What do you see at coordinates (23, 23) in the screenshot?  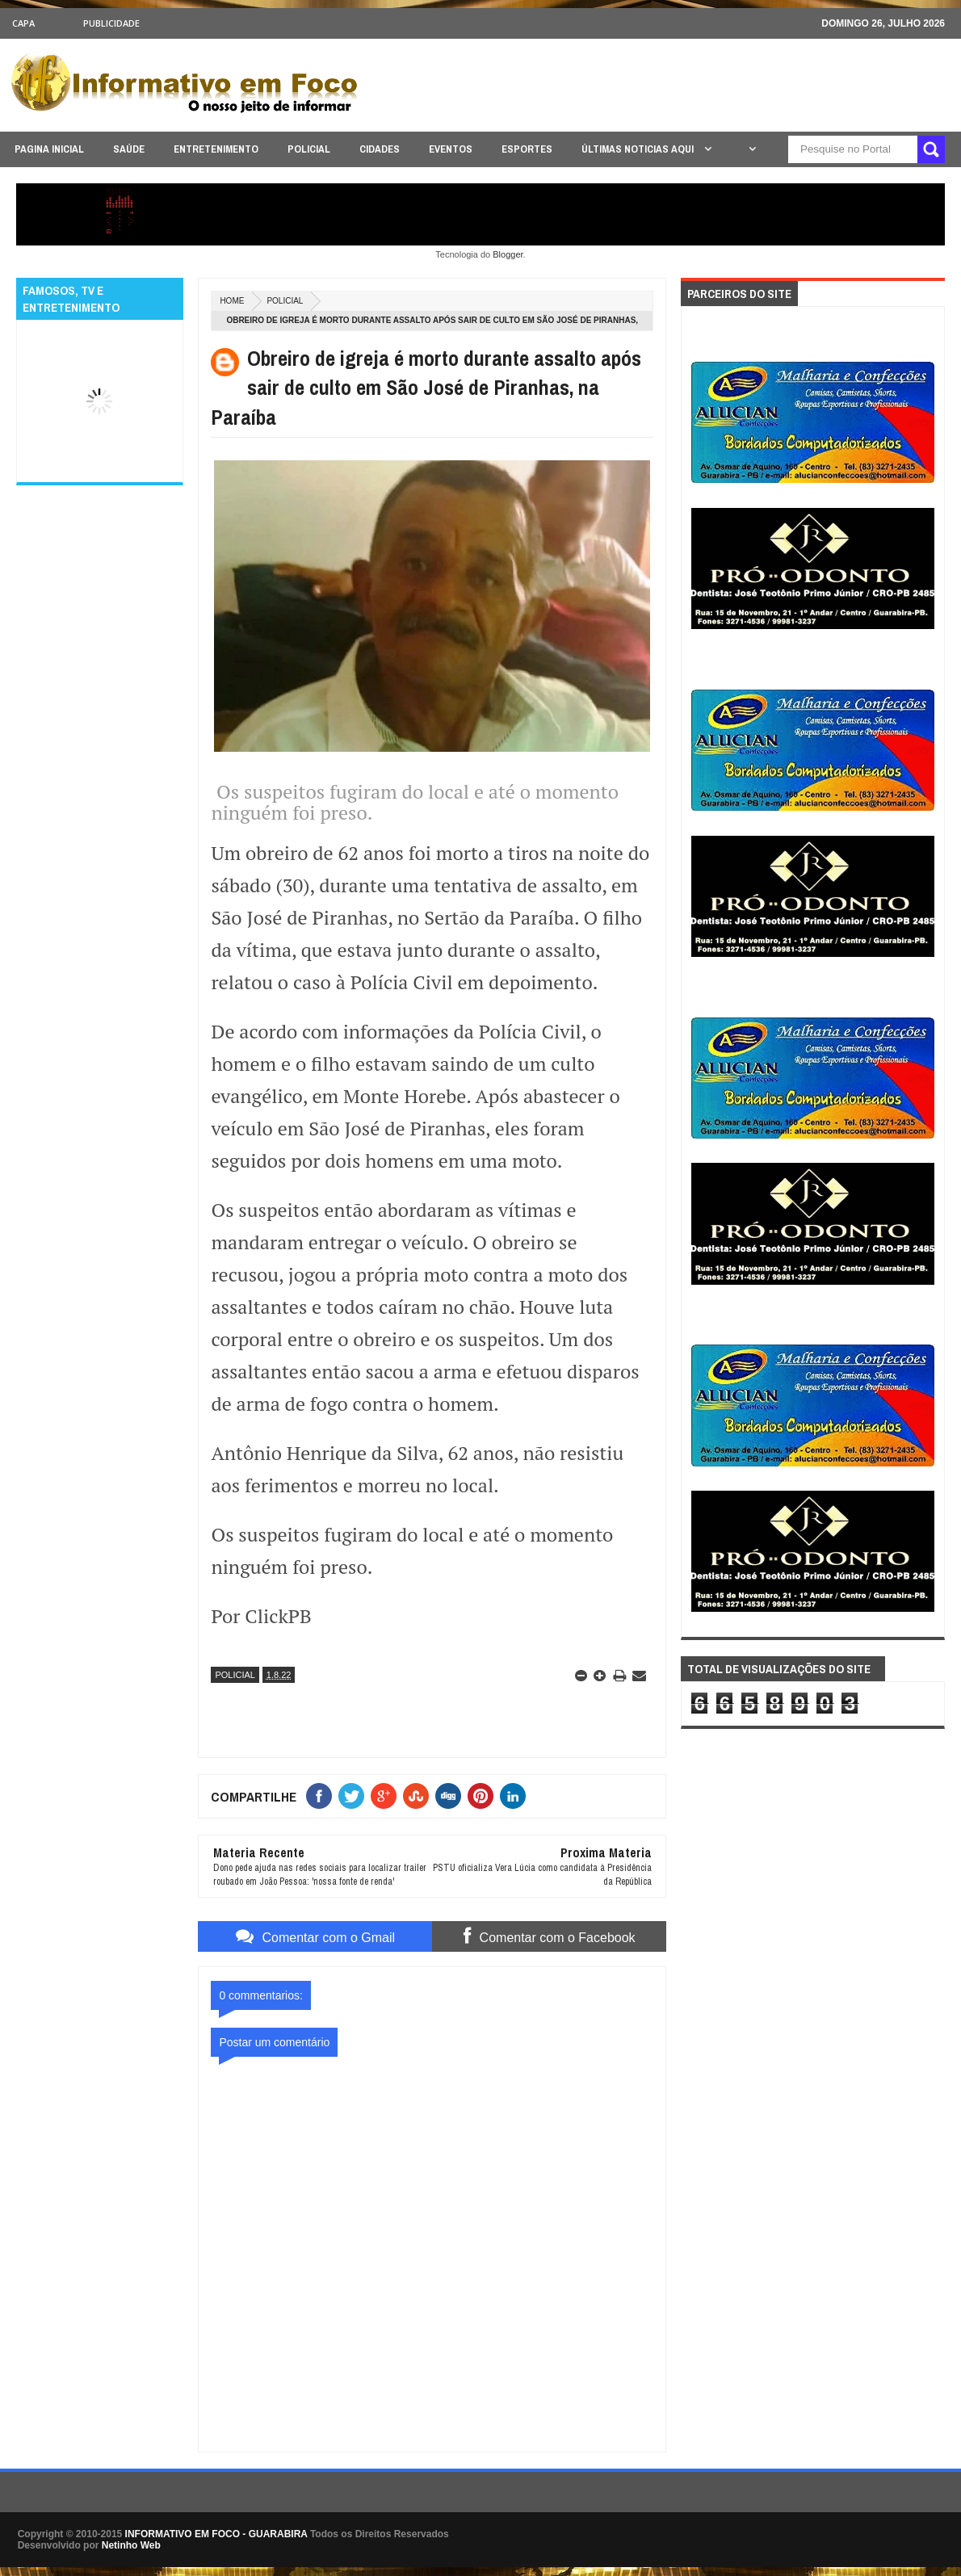 I see `CAPA` at bounding box center [23, 23].